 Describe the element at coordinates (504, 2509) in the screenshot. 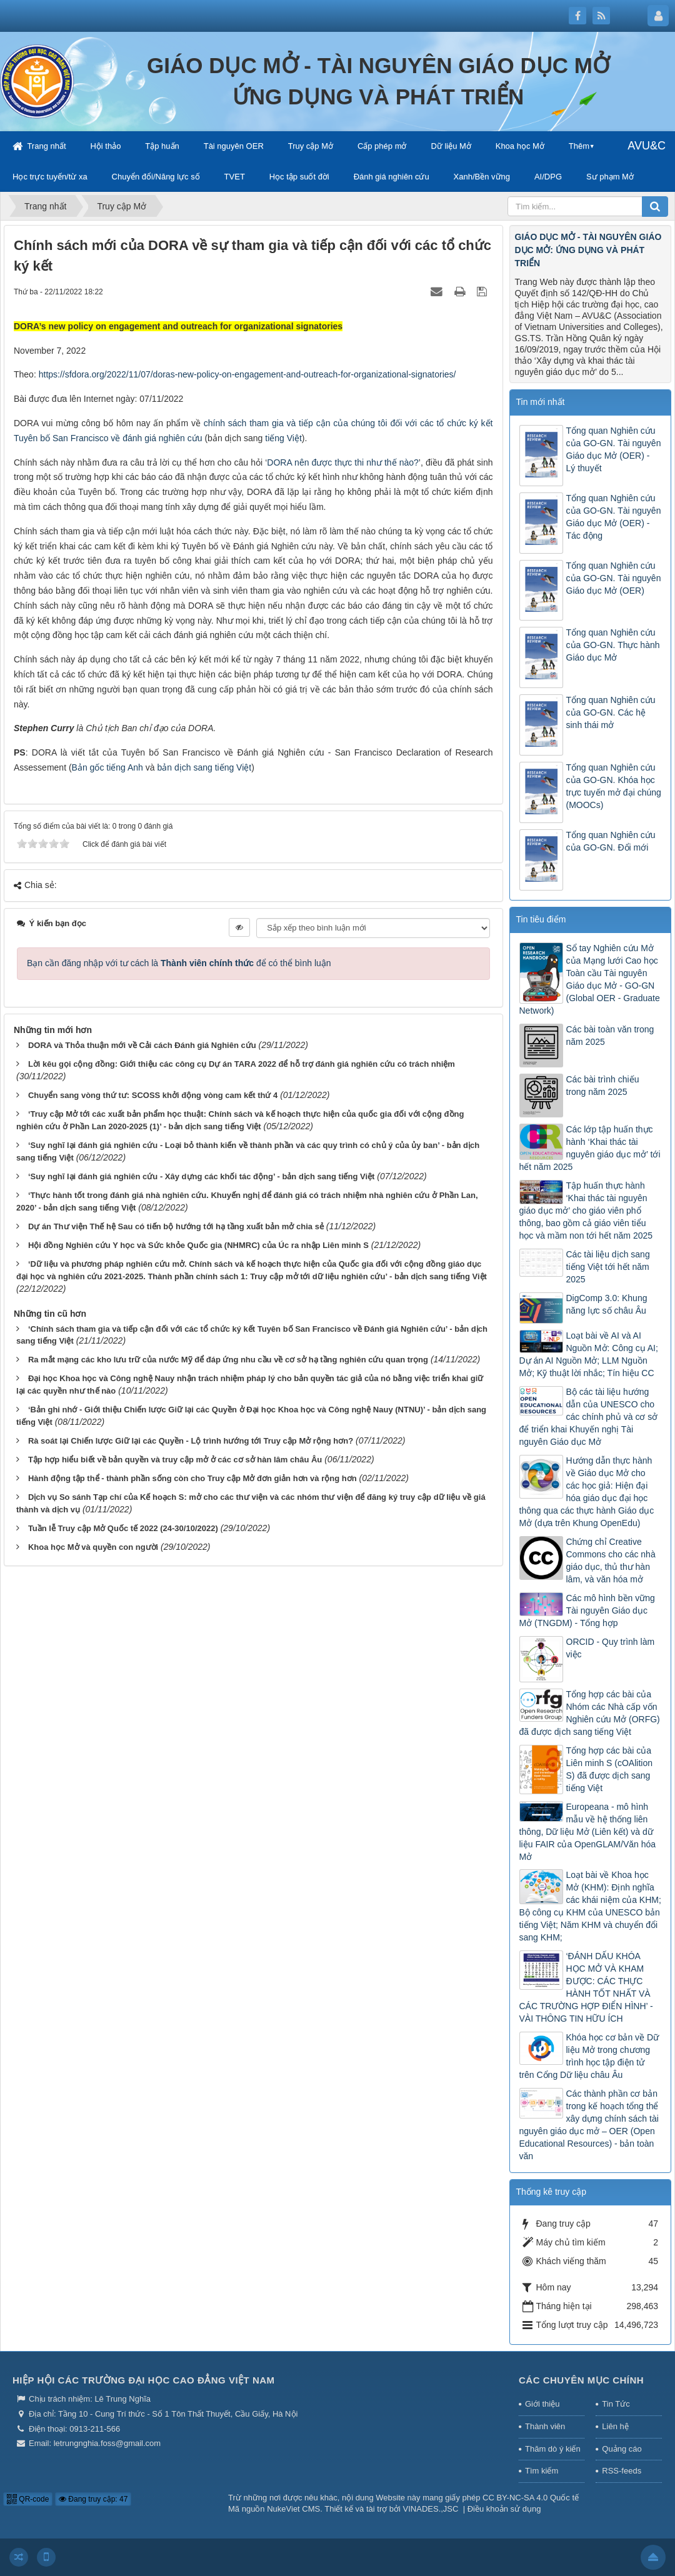

I see `Điều khoản sử dụng` at that location.